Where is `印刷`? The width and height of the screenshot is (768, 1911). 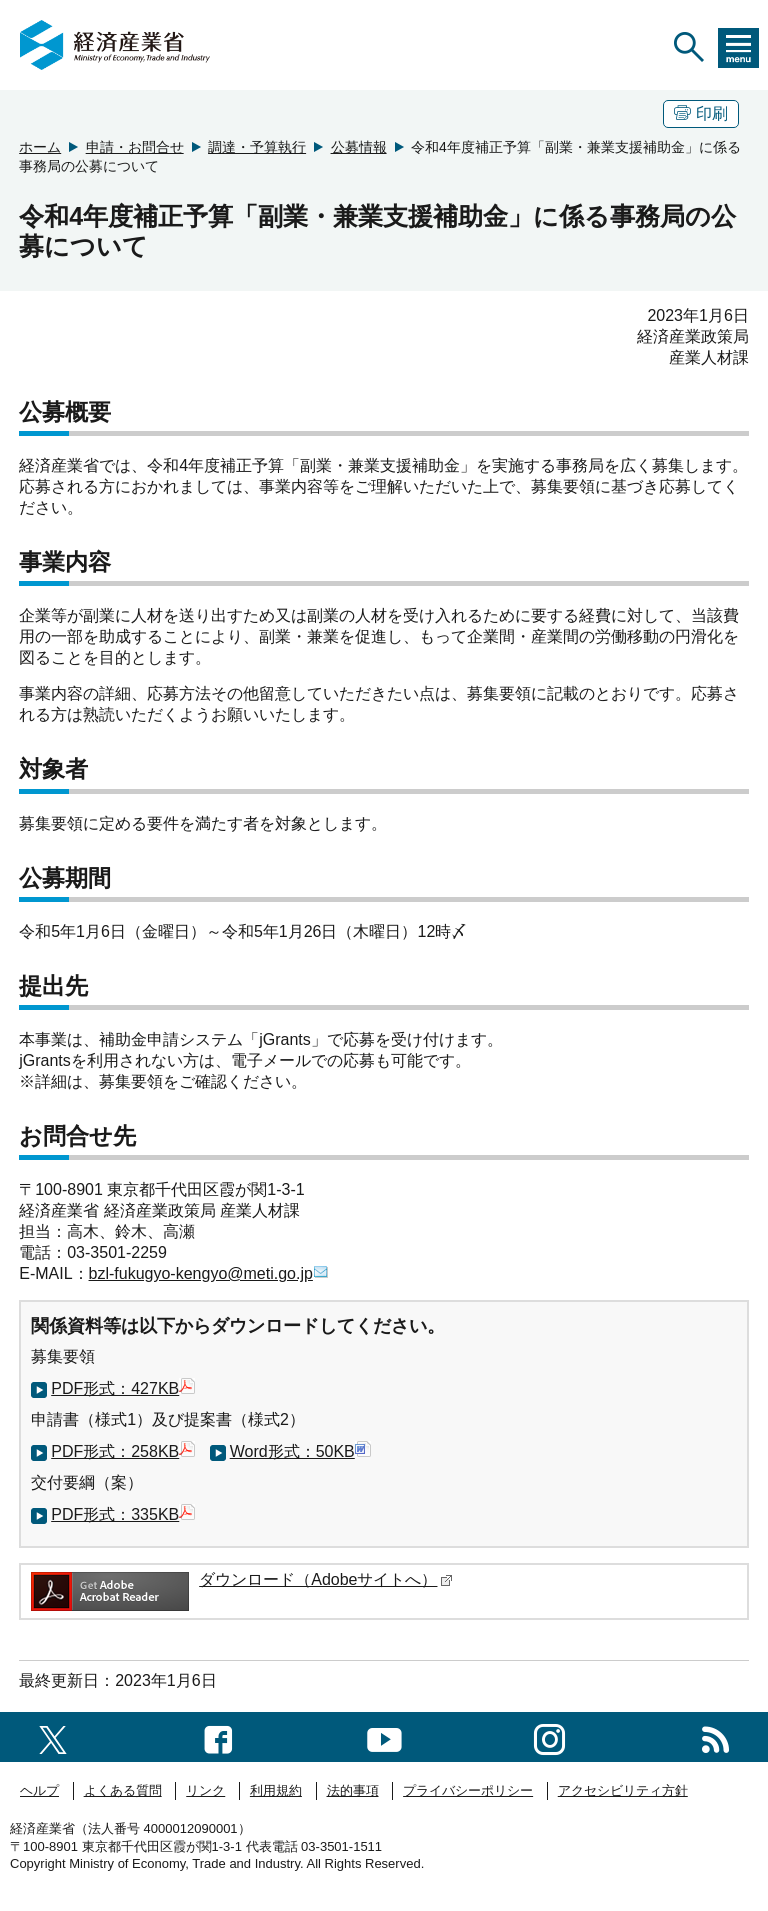 印刷 is located at coordinates (701, 113).